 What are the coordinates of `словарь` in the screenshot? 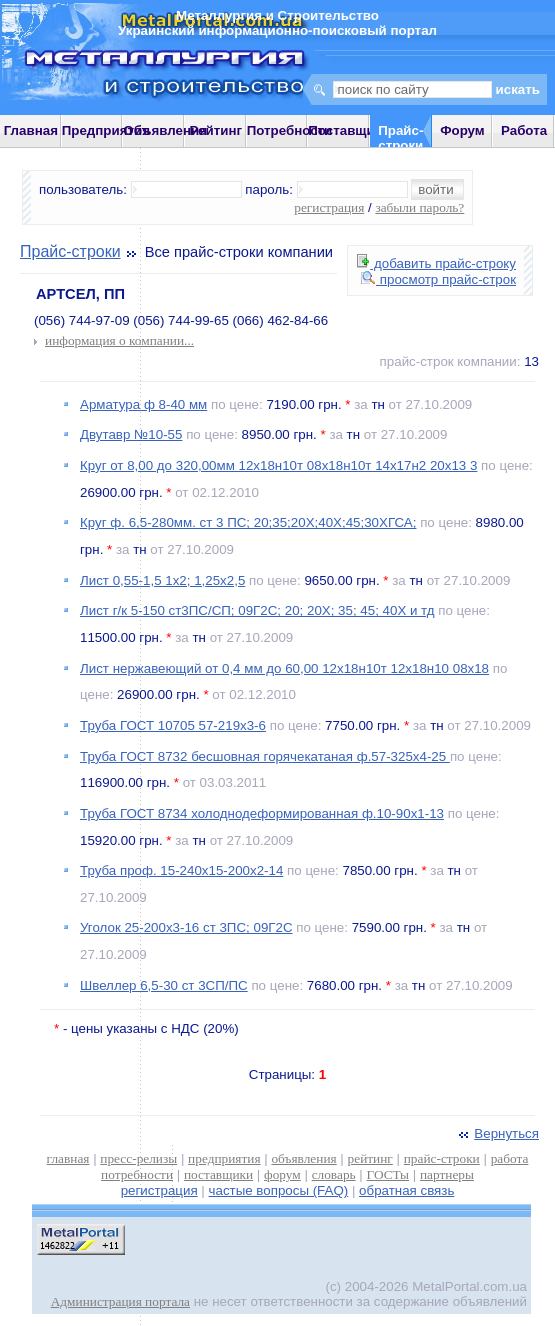 It's located at (334, 1174).